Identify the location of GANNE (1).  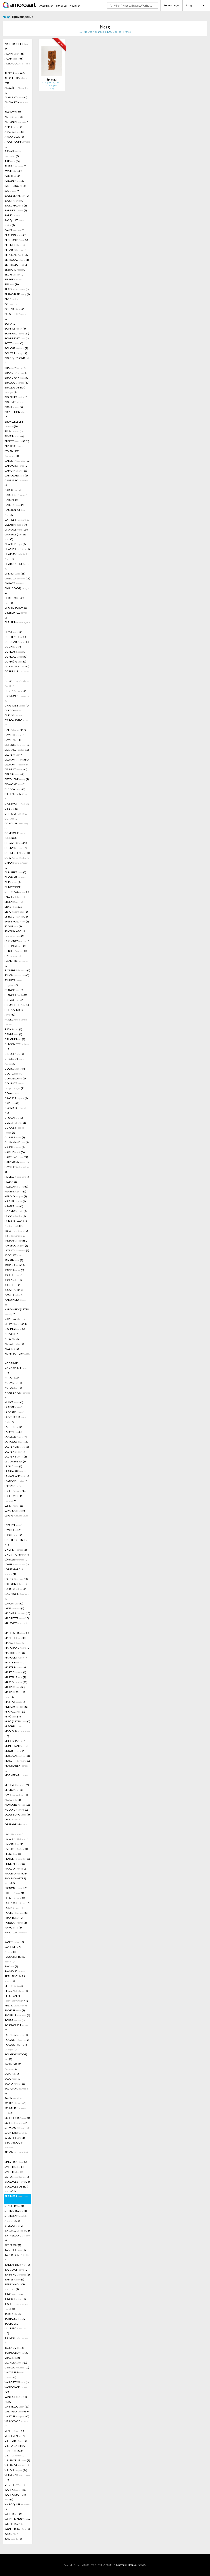
(13, 1034).